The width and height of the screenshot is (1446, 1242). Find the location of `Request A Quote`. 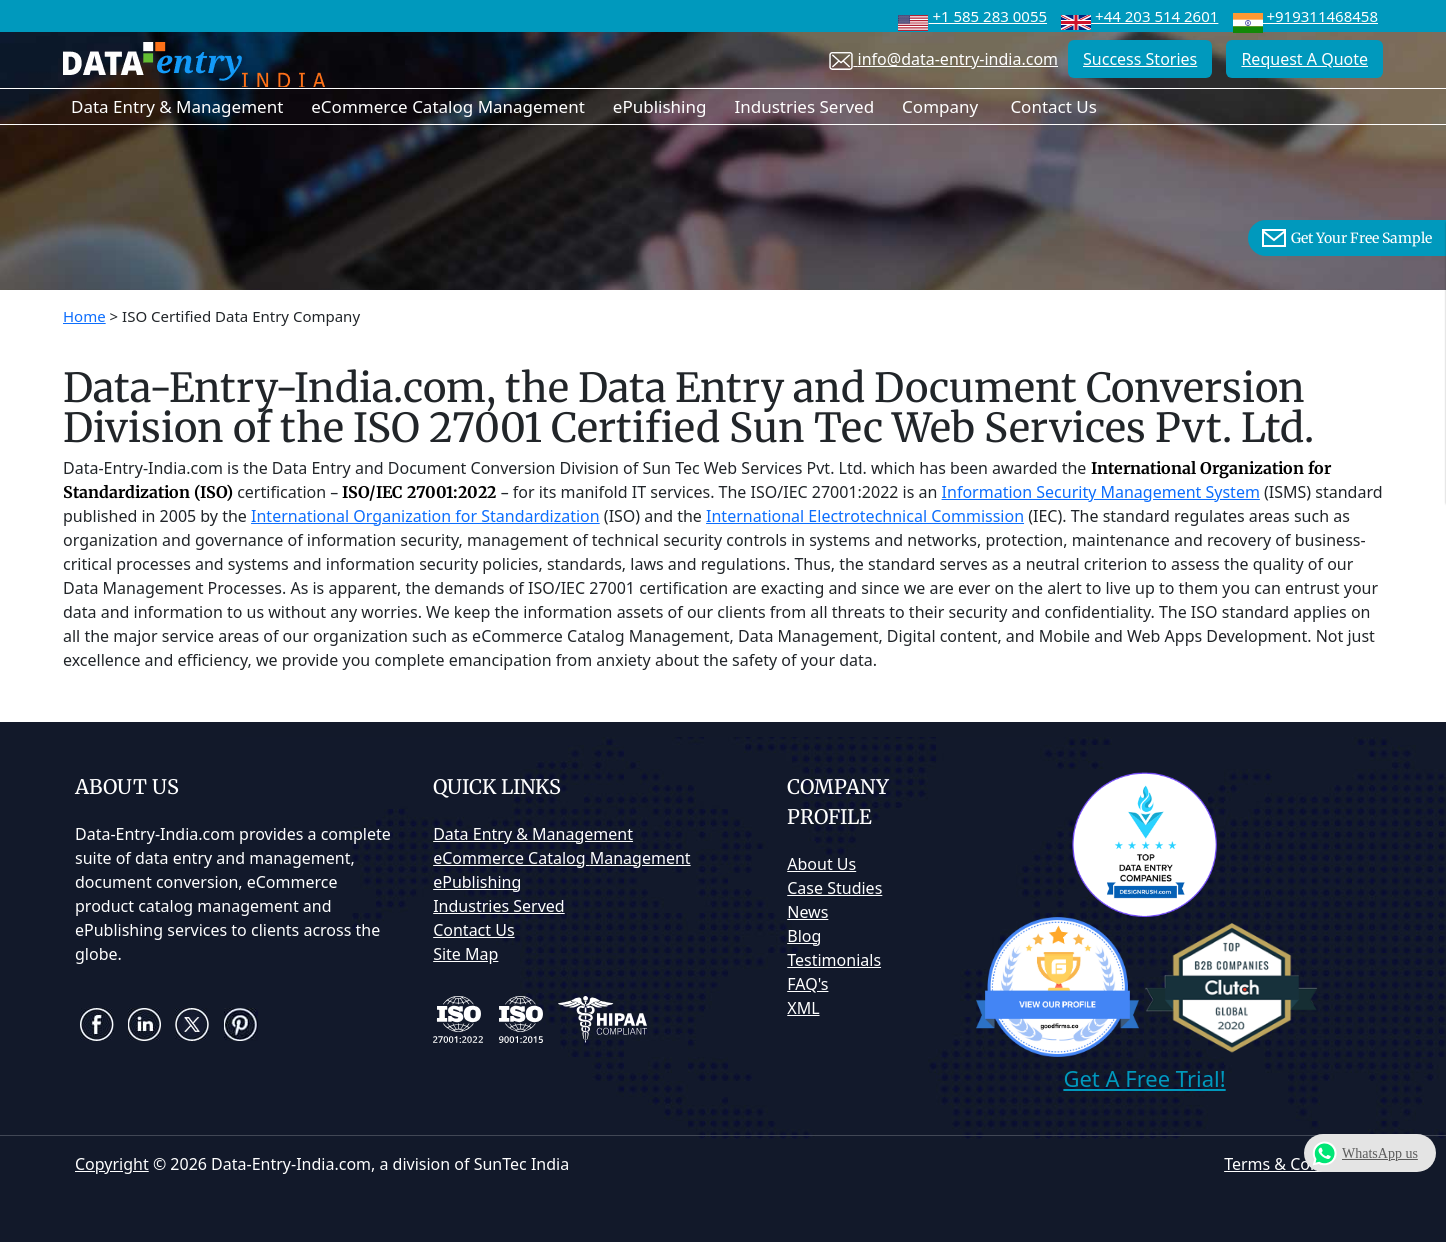

Request A Quote is located at coordinates (1304, 59).